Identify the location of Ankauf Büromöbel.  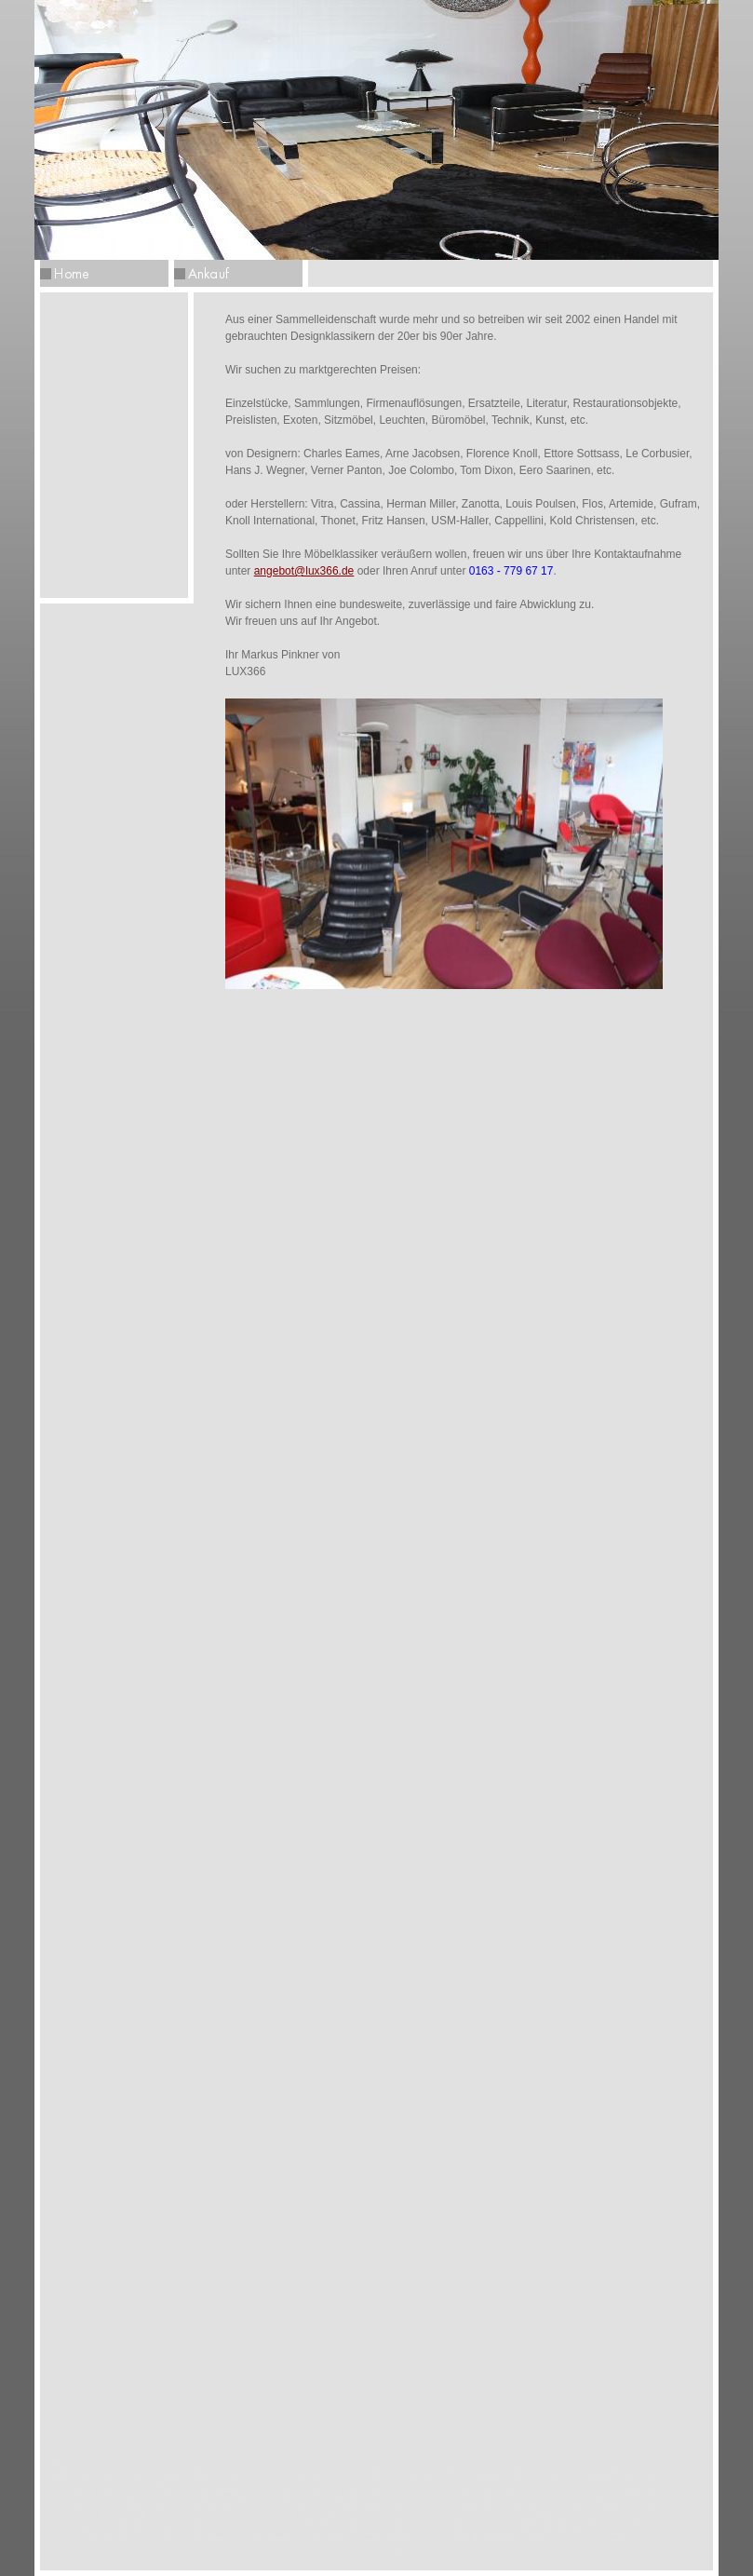
(225, 2515).